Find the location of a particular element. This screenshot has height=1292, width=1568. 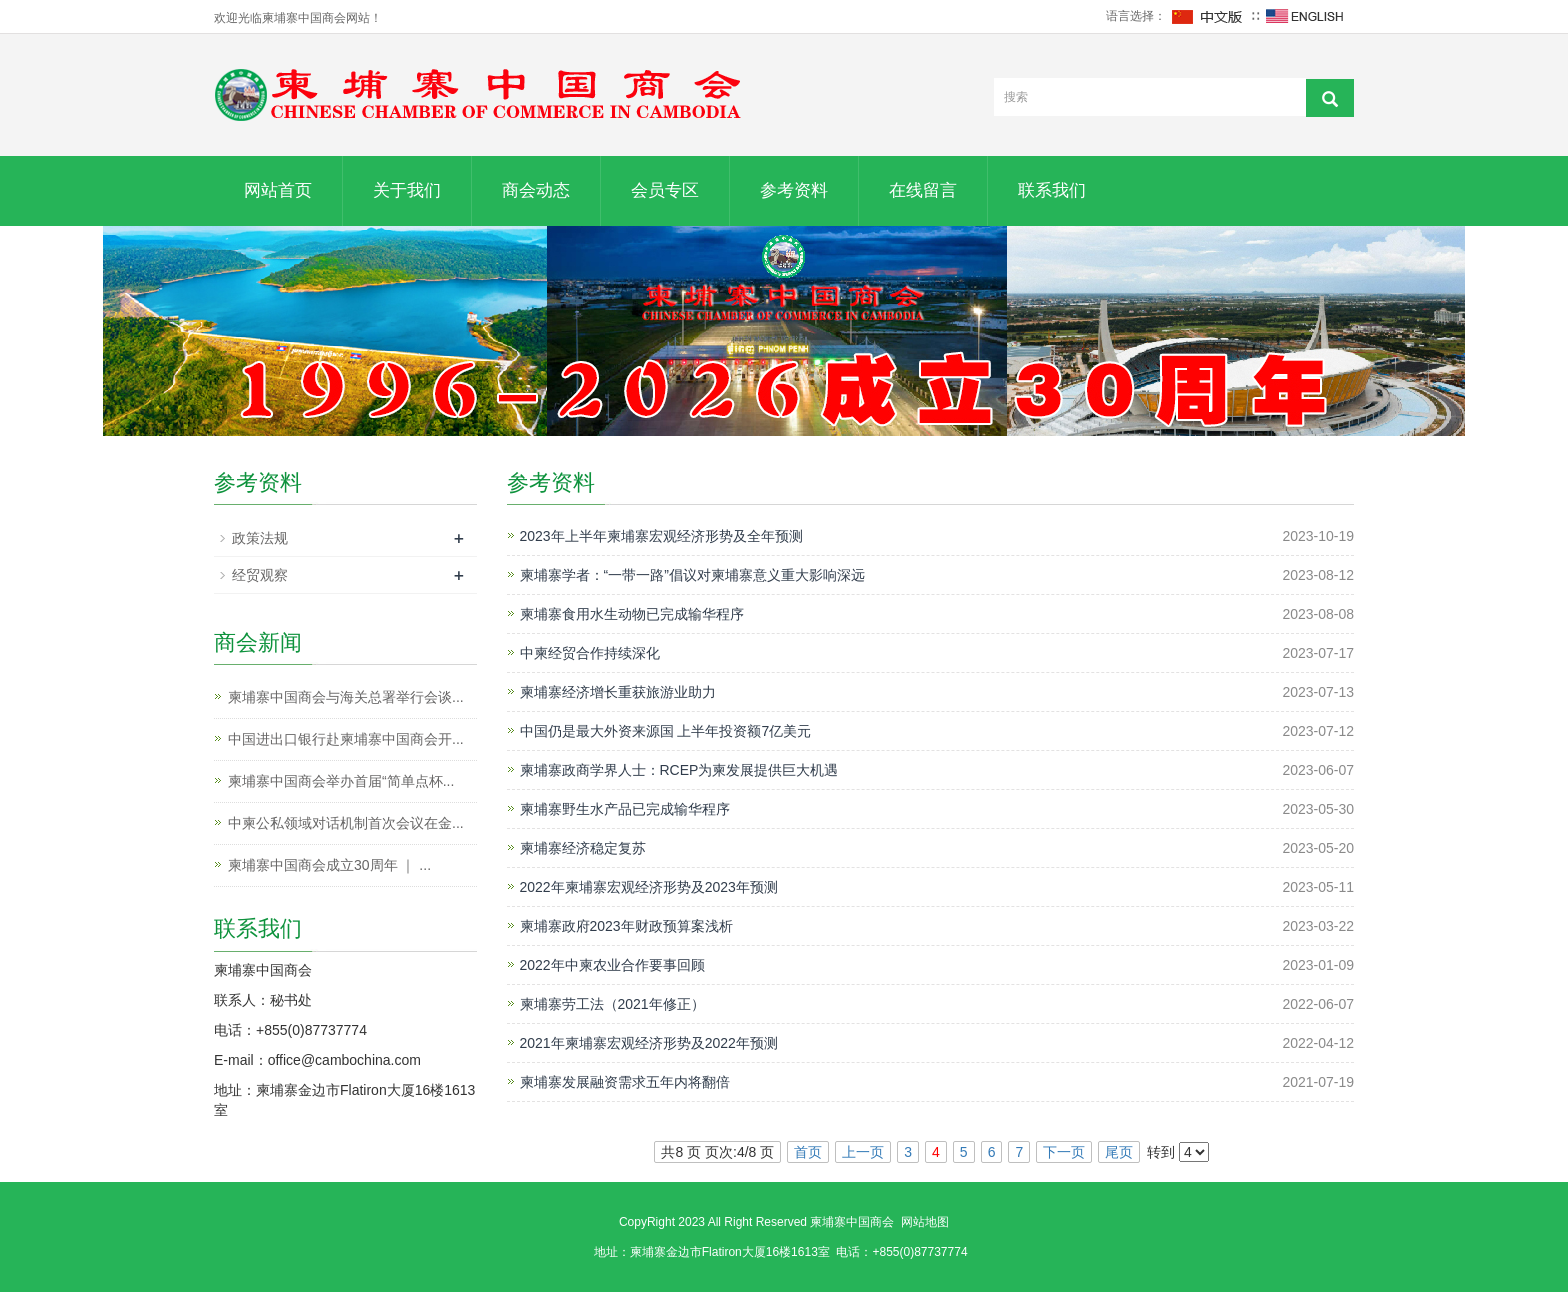

柬埔寨中国商会成立30周年 ｜ ... is located at coordinates (329, 865).